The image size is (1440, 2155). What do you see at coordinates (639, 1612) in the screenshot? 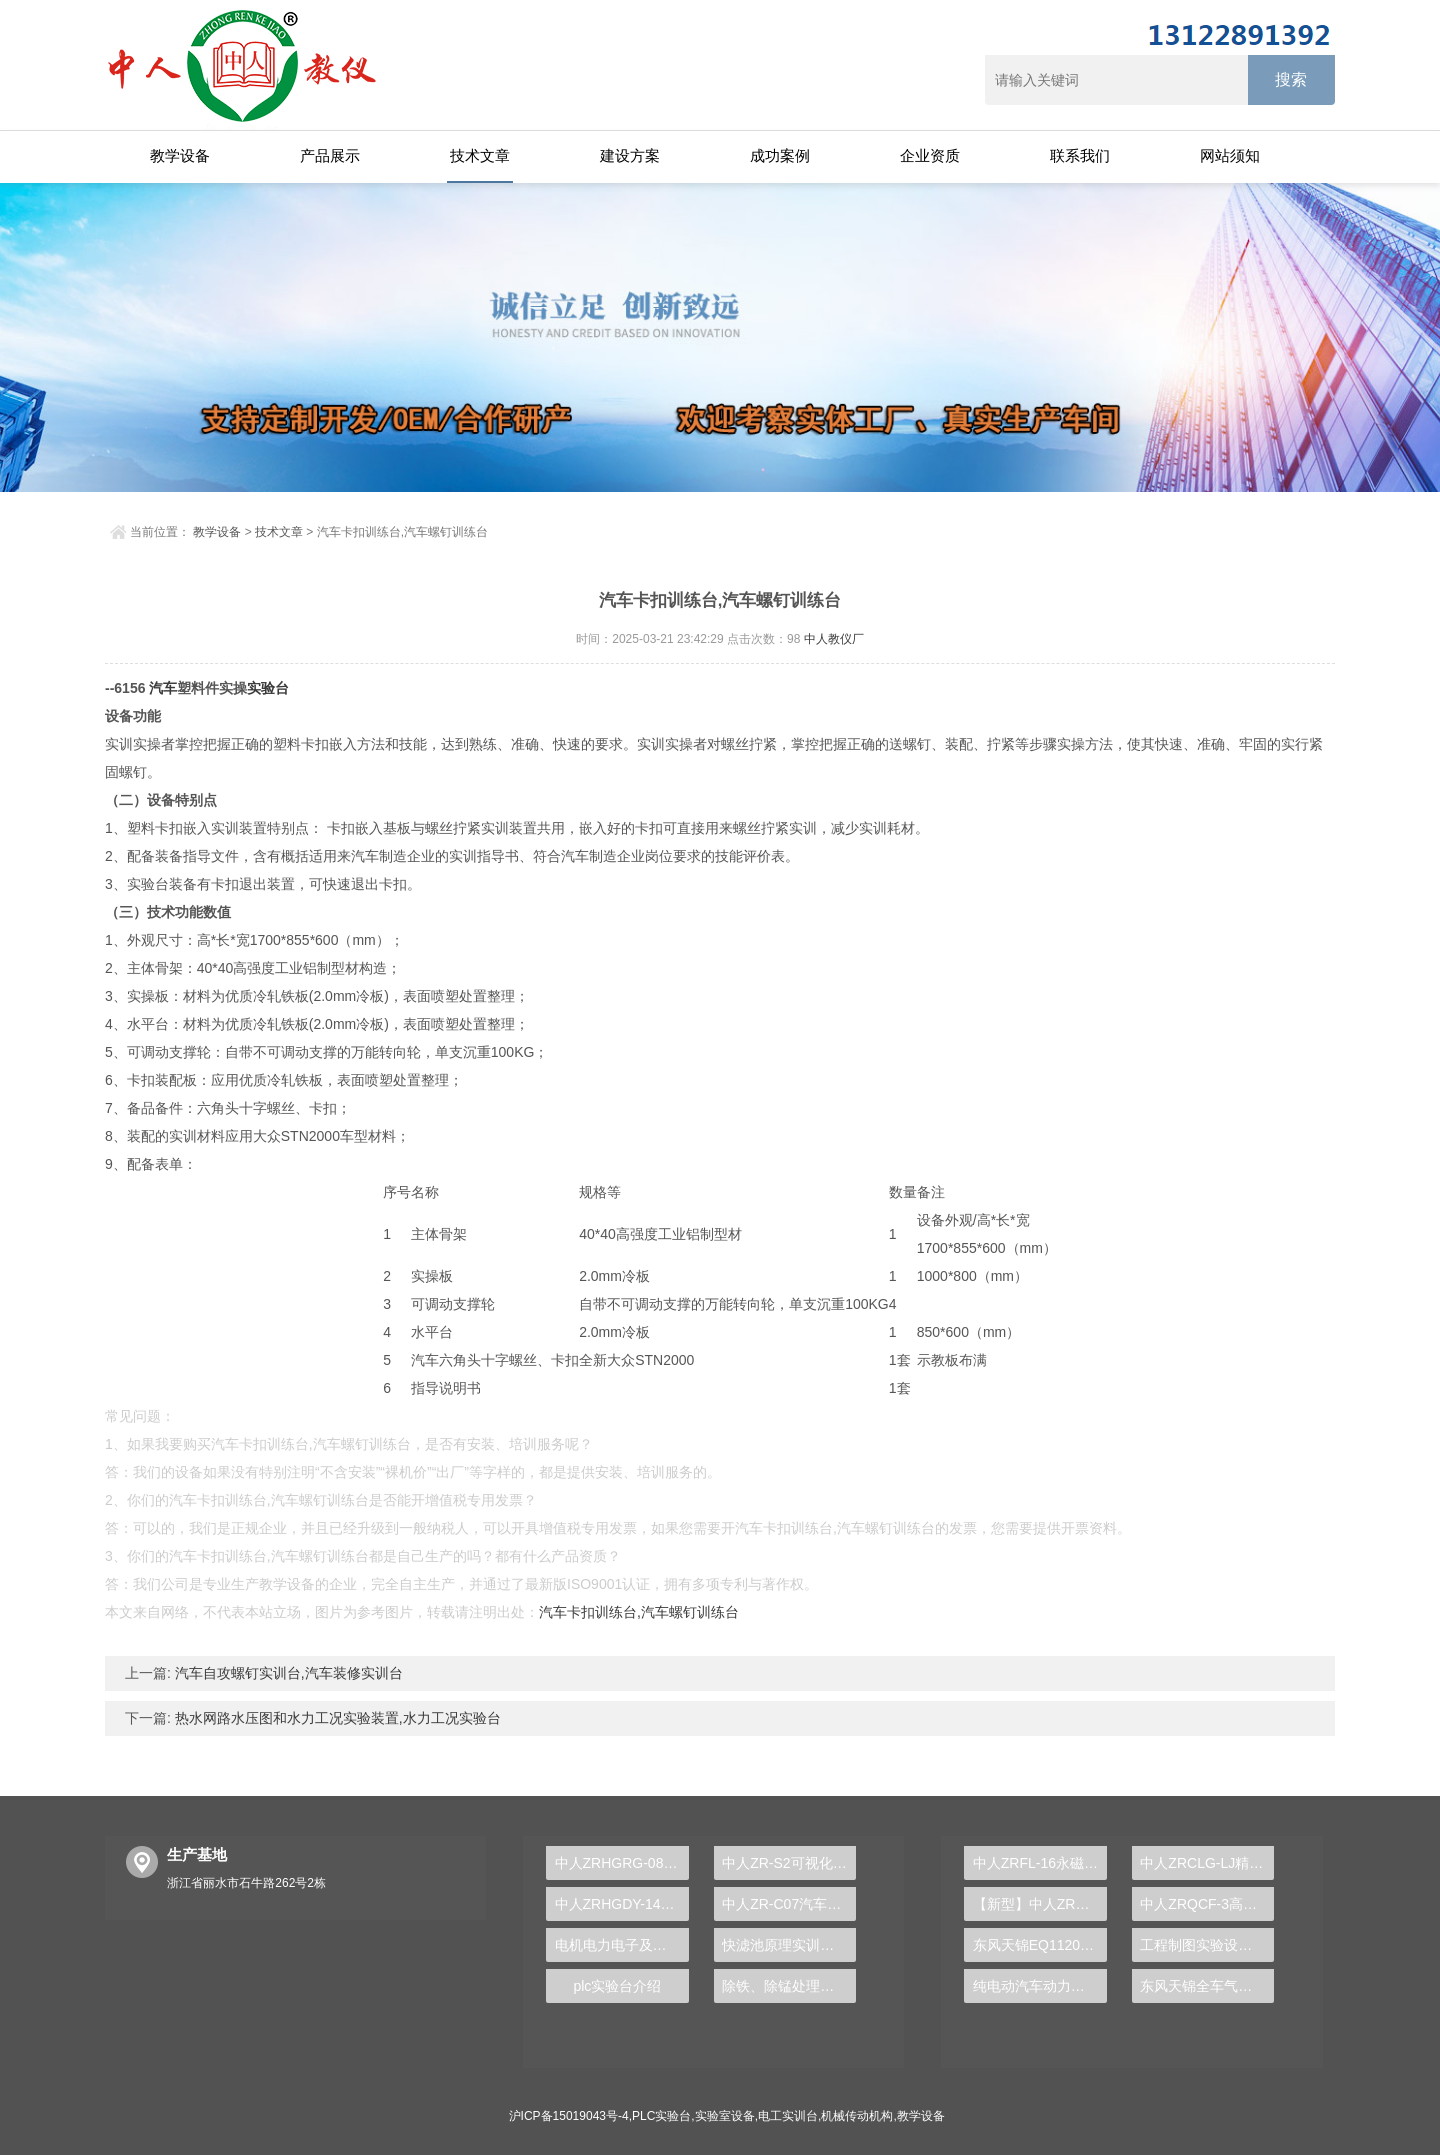
I see `汽车卡扣训练台,汽车螺钉训练台` at bounding box center [639, 1612].